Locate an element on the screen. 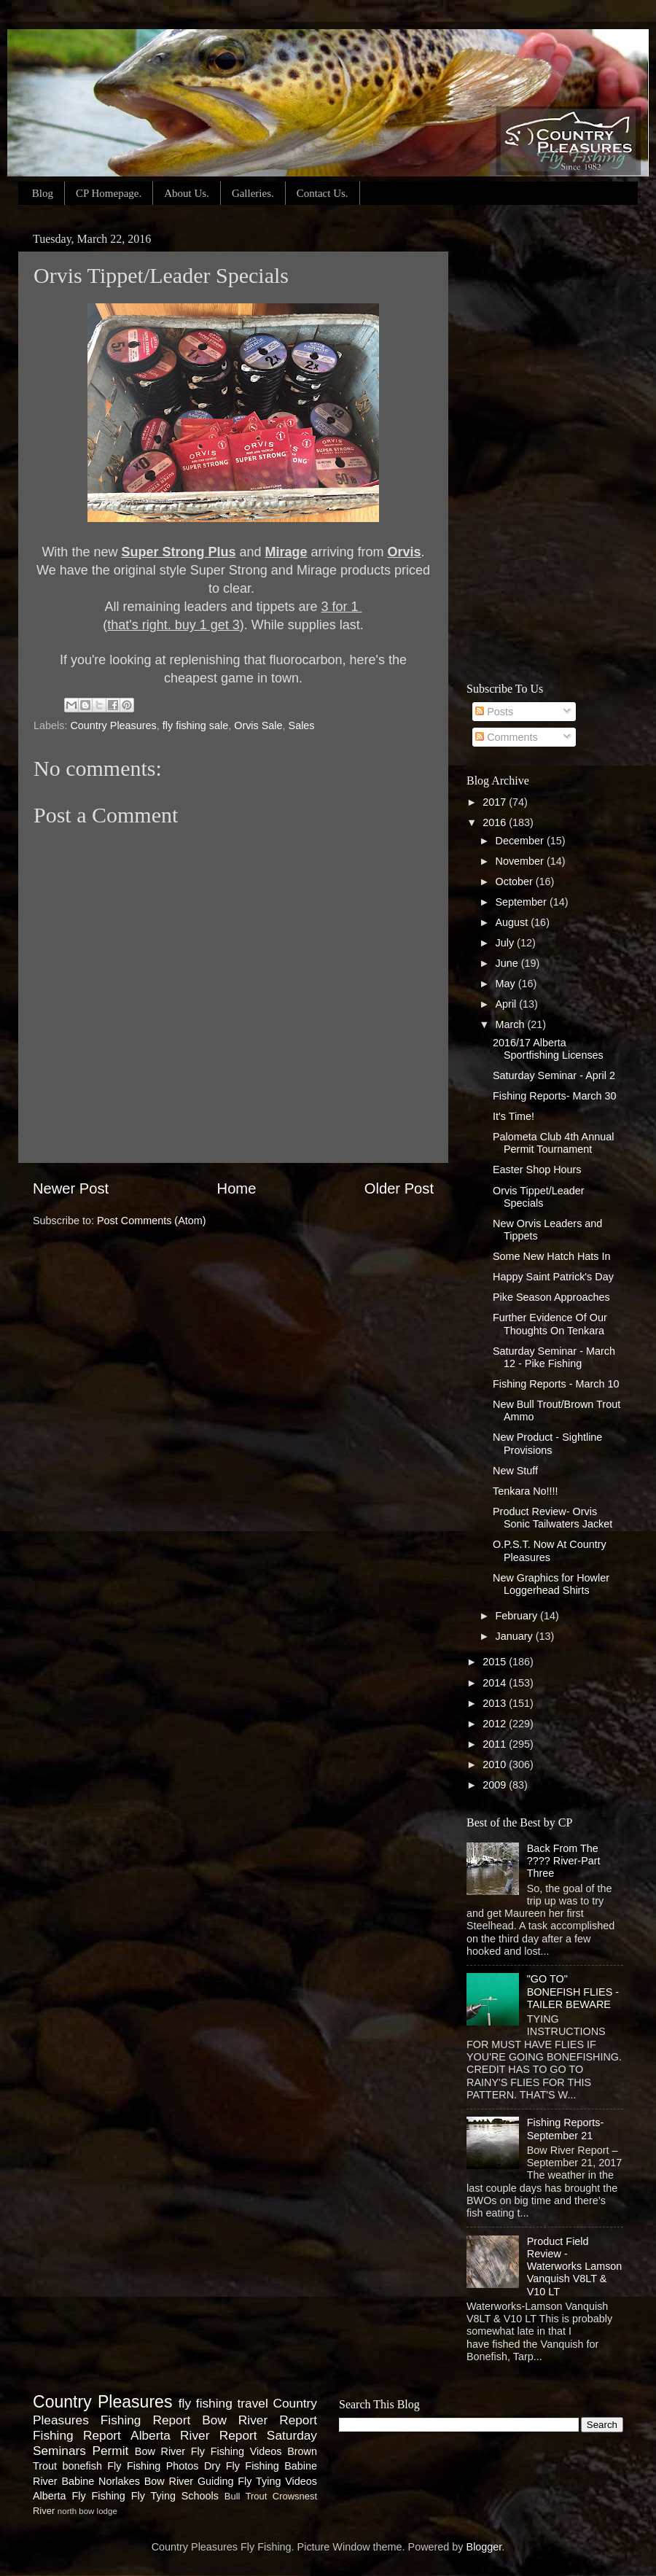  O.P.S.T. Now At Country Pleasures is located at coordinates (549, 1550).